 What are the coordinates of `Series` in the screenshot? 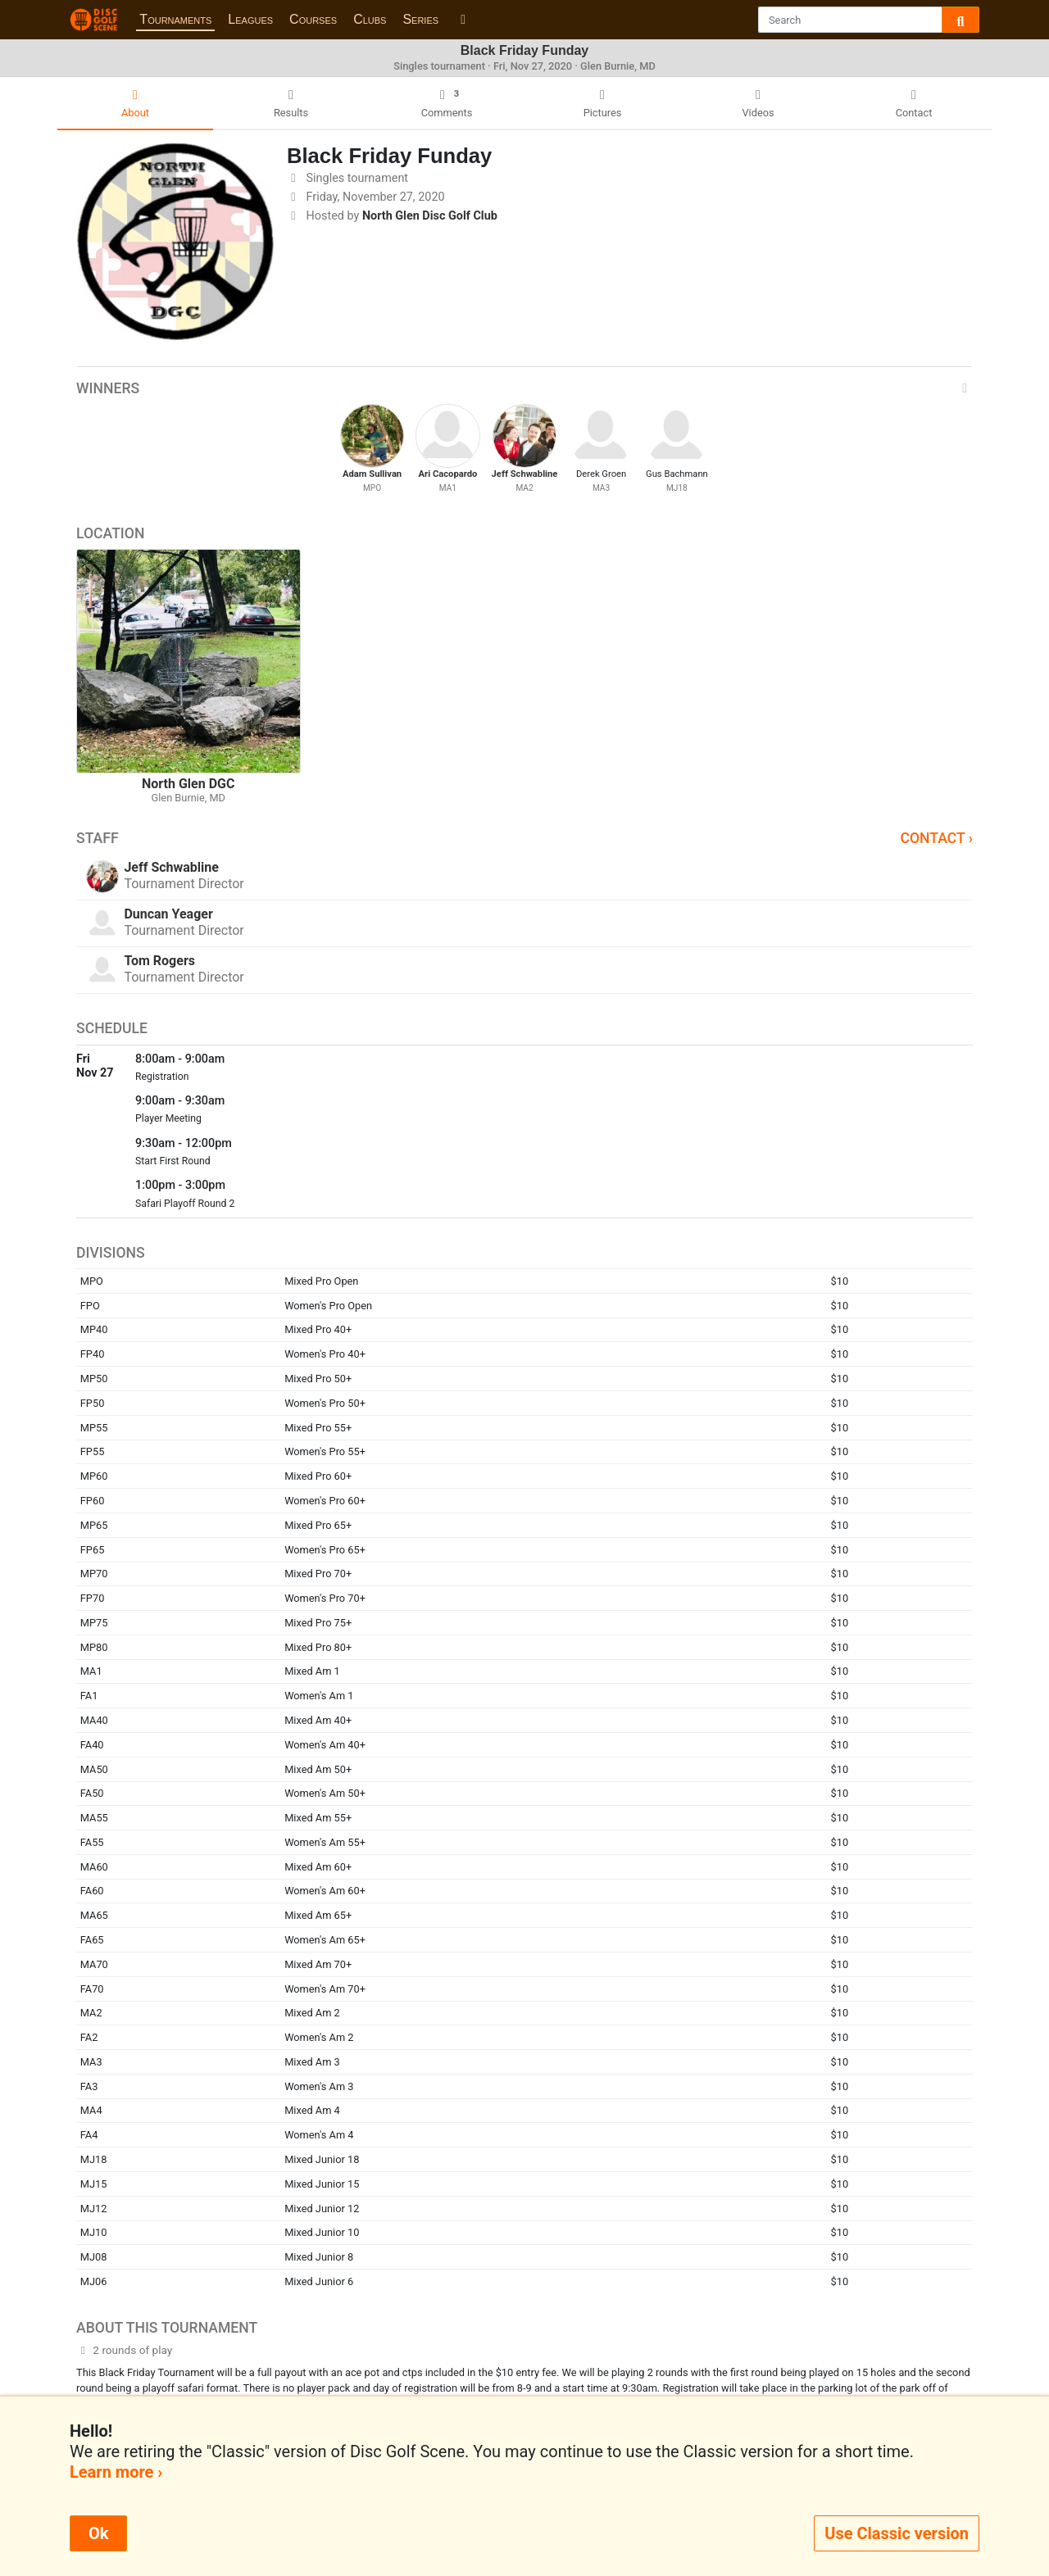 It's located at (420, 19).